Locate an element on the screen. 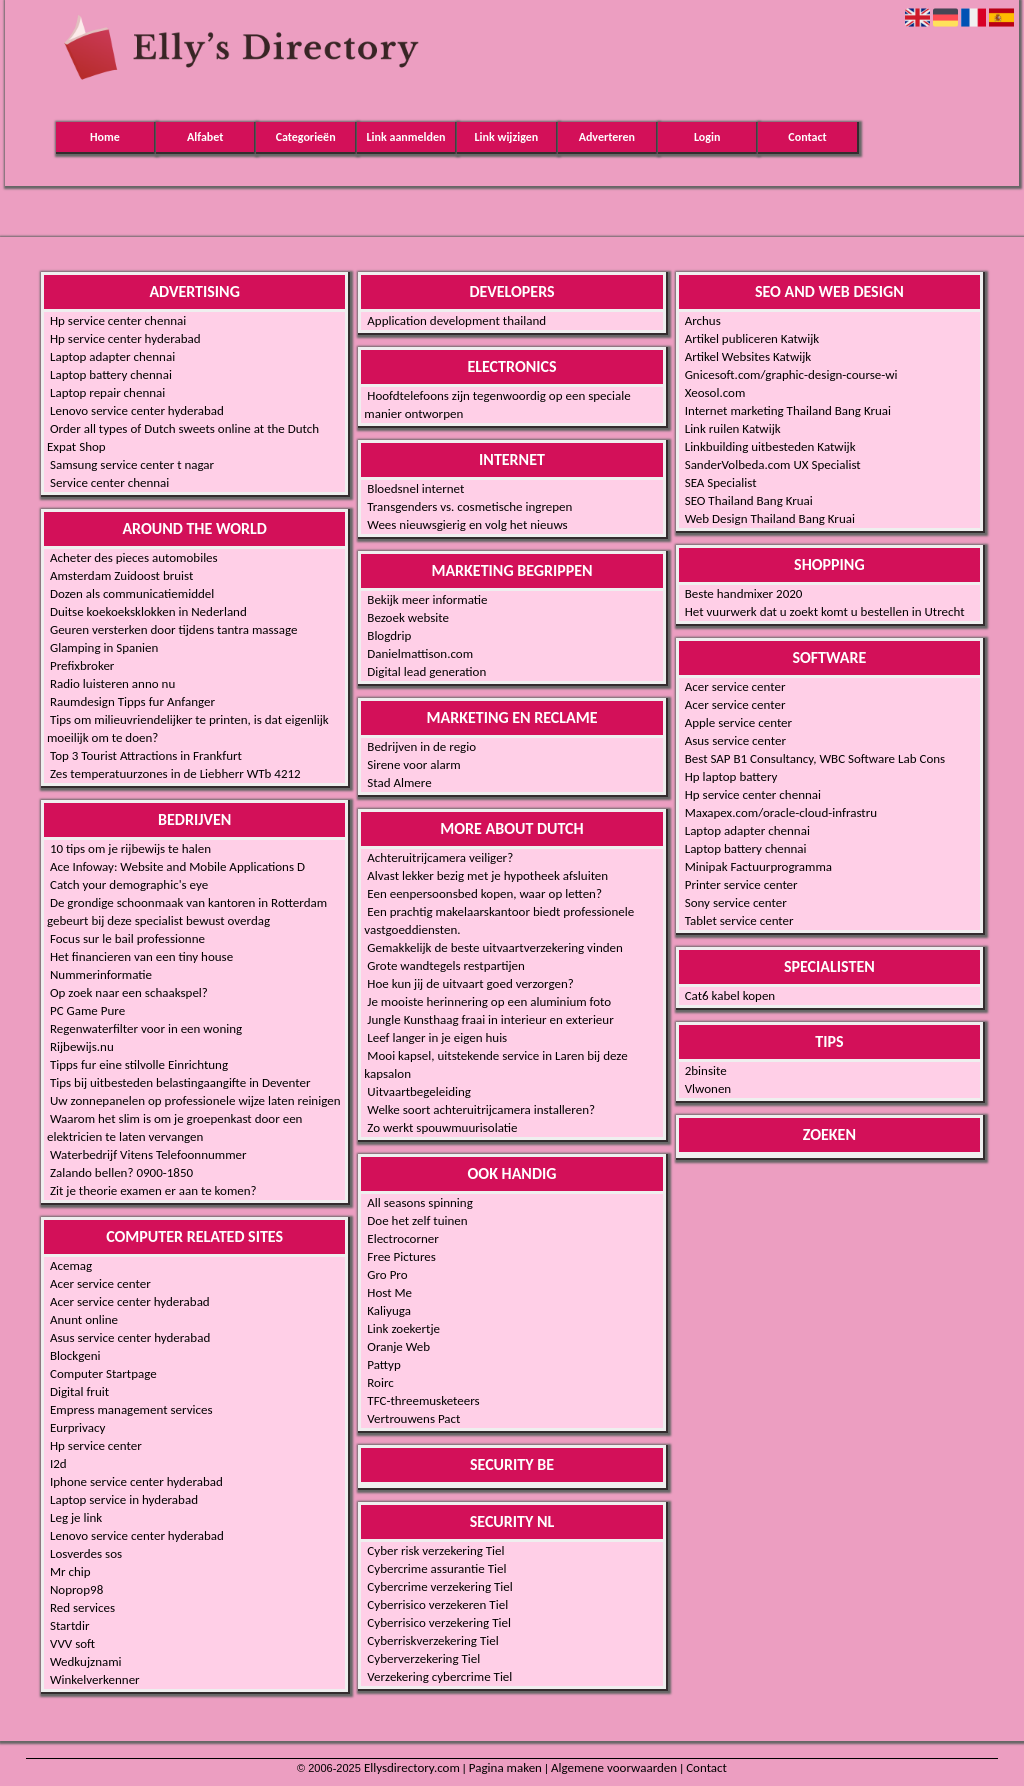 The image size is (1024, 1786). Cyberverzekering Tiel is located at coordinates (423, 1658).